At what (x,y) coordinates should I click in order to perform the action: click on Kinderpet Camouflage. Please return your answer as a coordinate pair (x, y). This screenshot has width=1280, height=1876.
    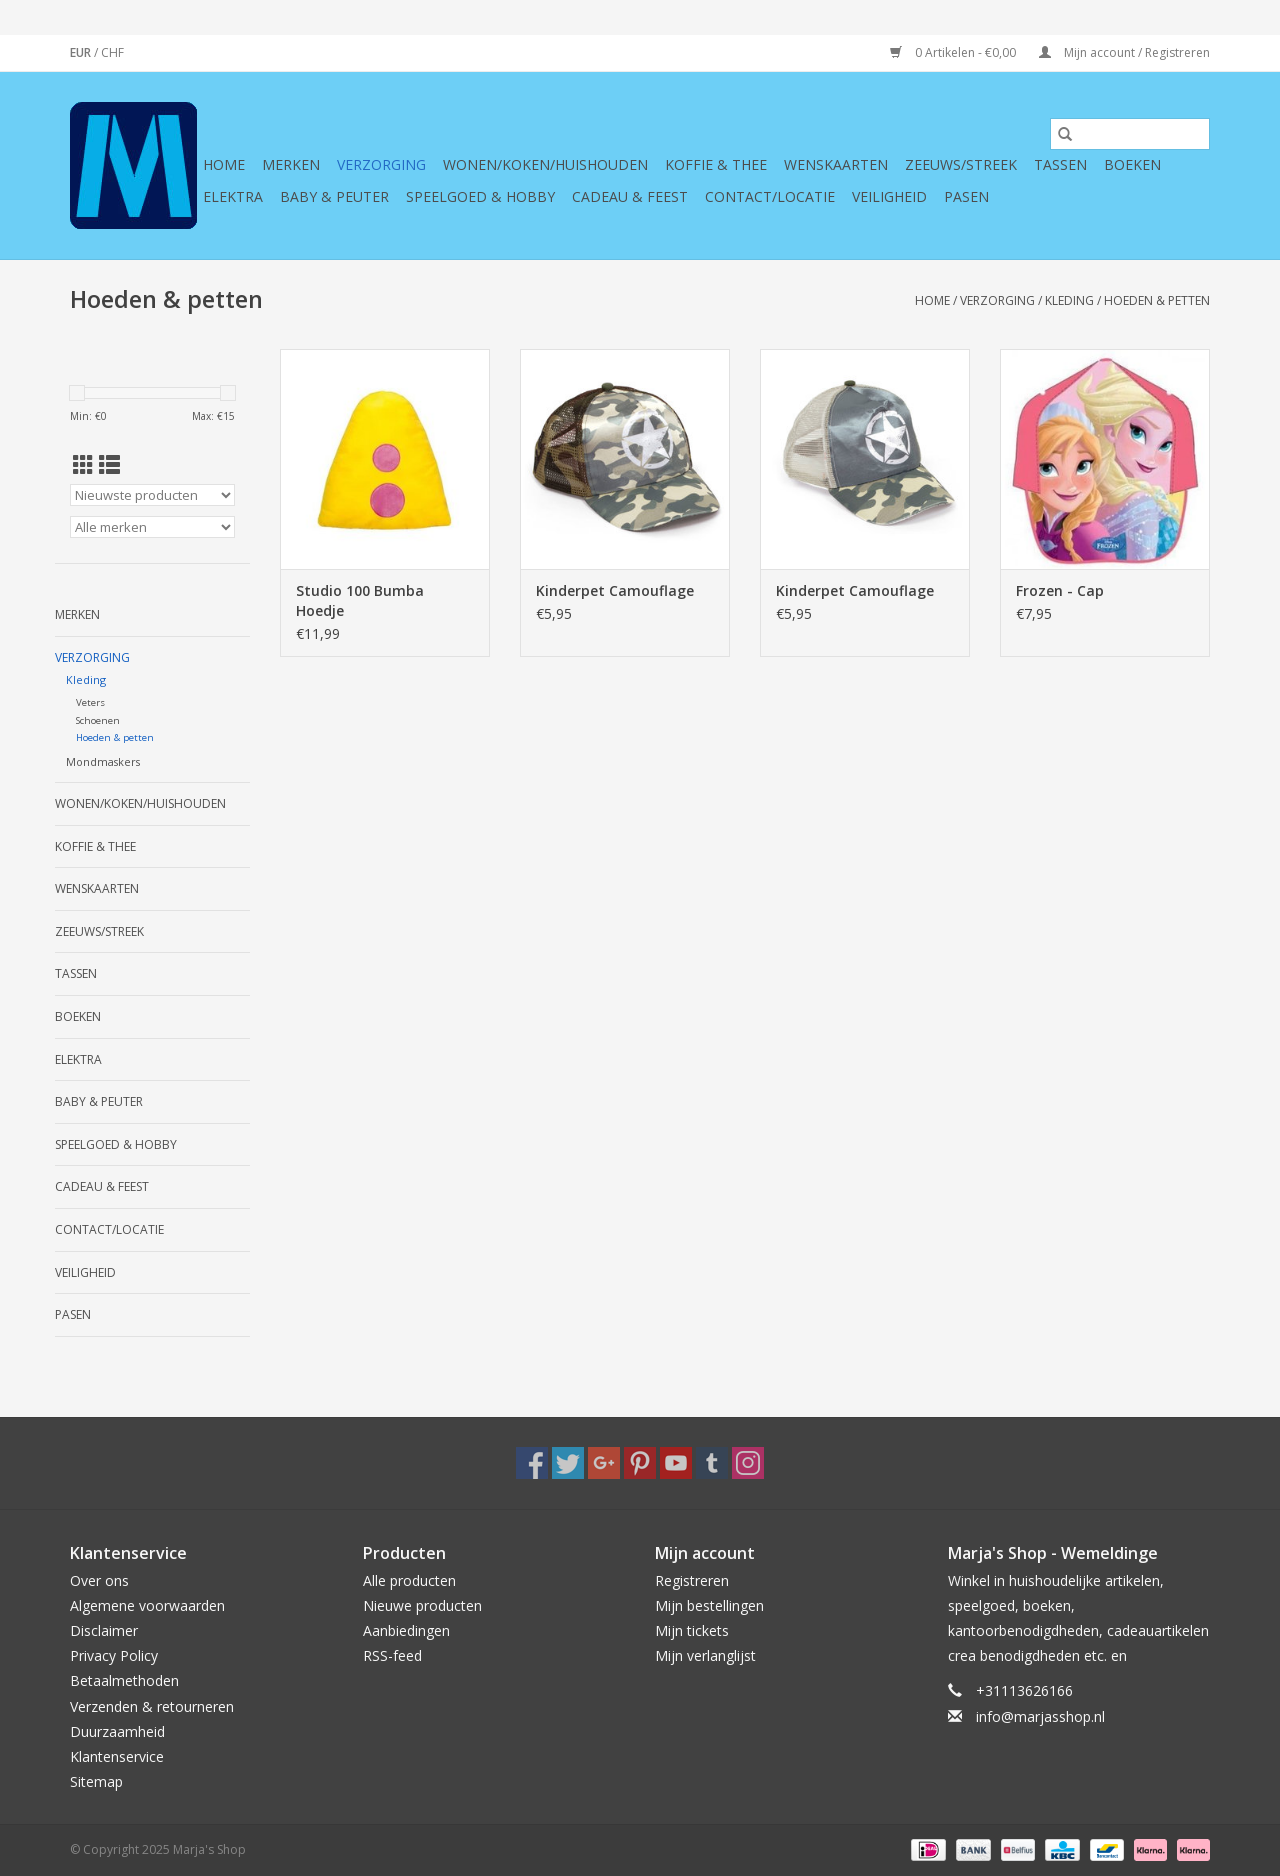
    Looking at the image, I should click on (615, 590).